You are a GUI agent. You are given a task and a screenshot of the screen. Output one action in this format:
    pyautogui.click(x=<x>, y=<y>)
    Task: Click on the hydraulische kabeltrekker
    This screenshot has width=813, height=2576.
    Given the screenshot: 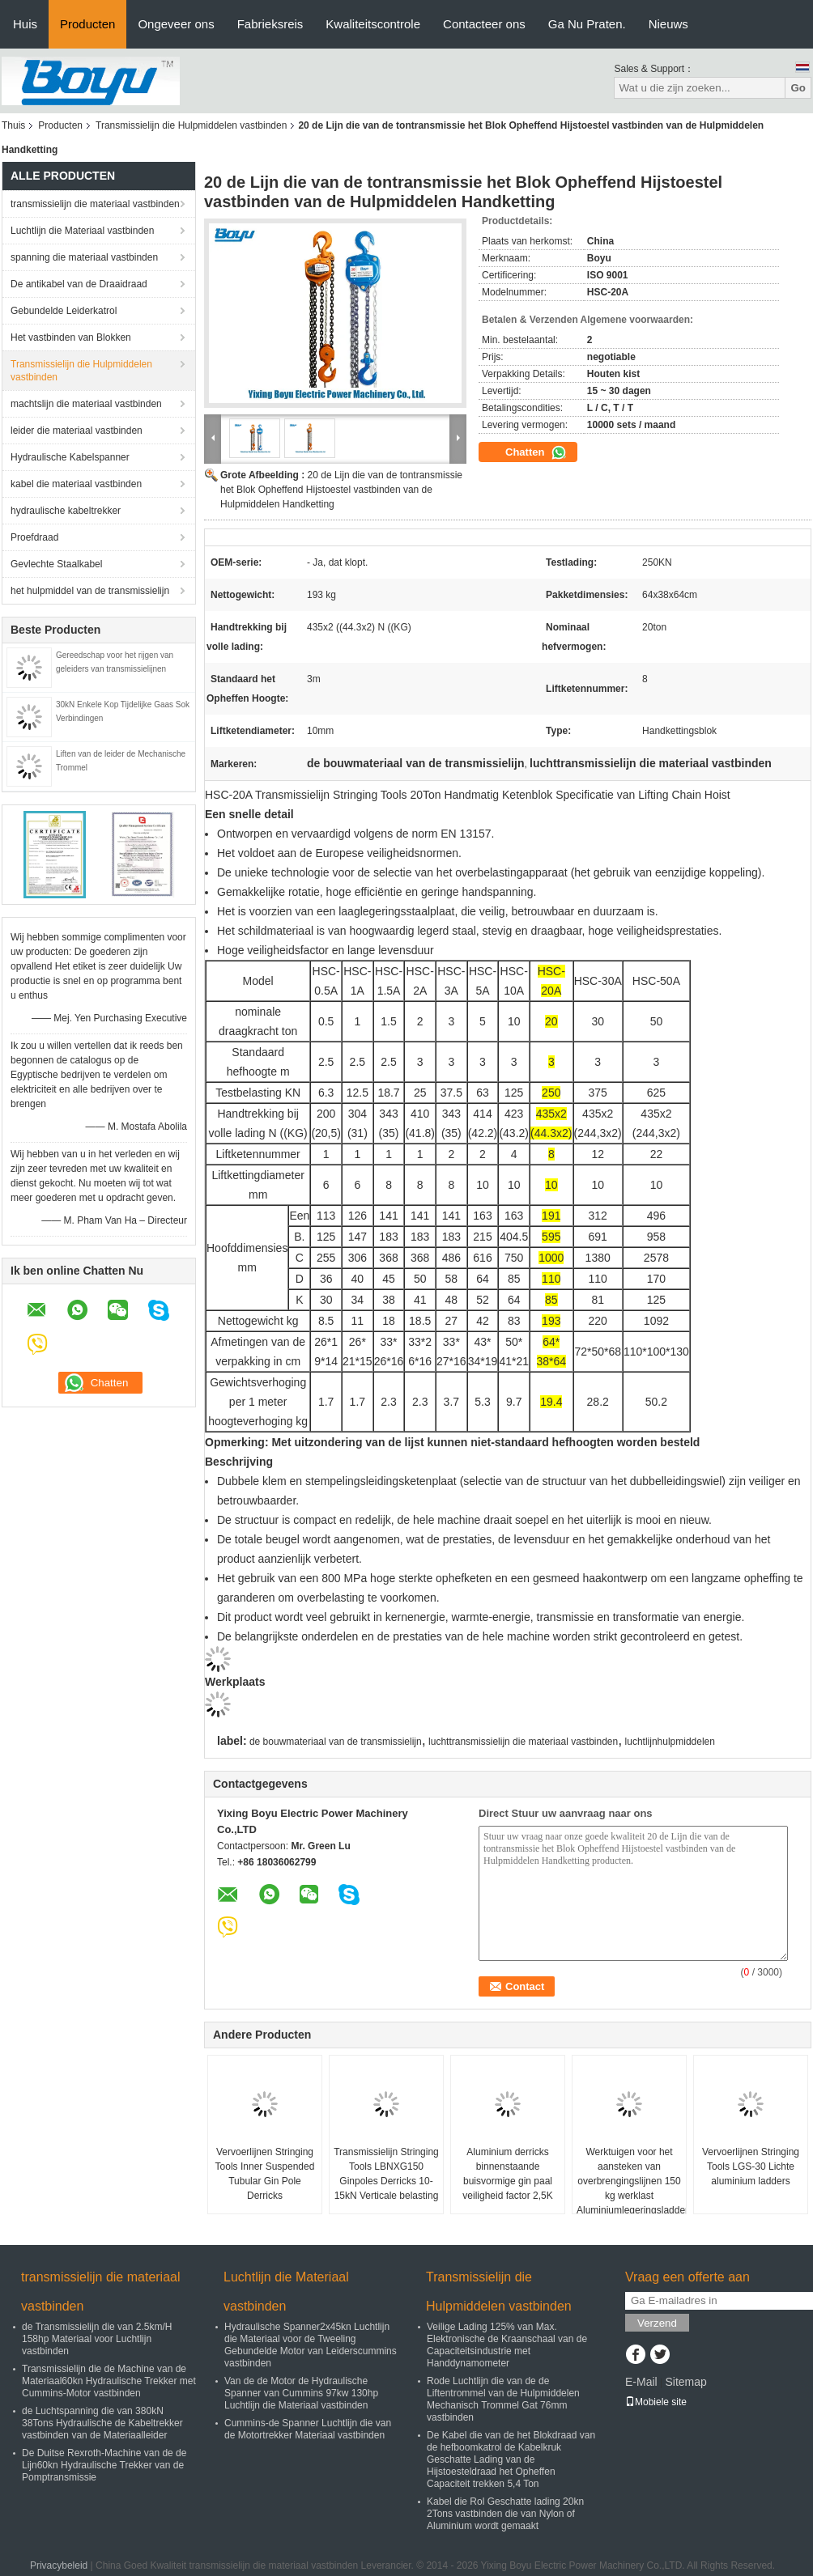 What is the action you would take?
    pyautogui.click(x=66, y=510)
    